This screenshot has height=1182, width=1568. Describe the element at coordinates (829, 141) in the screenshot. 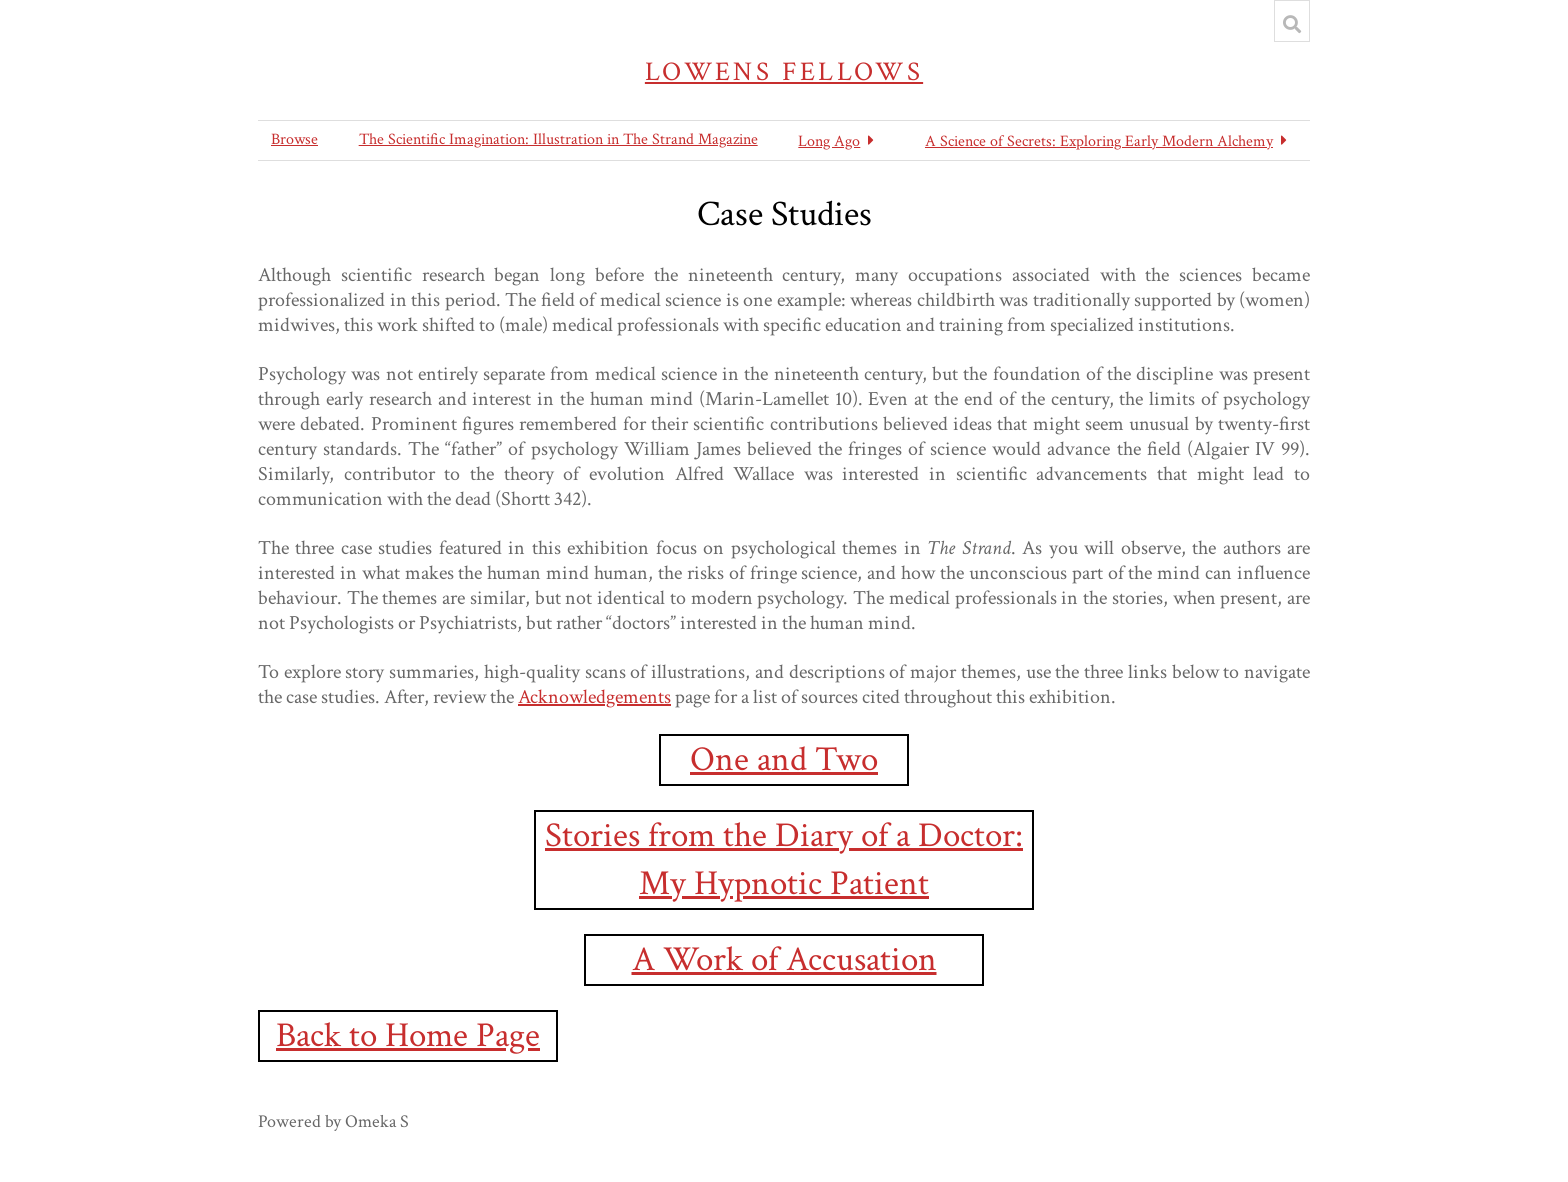

I see `Long Ago [button]` at that location.